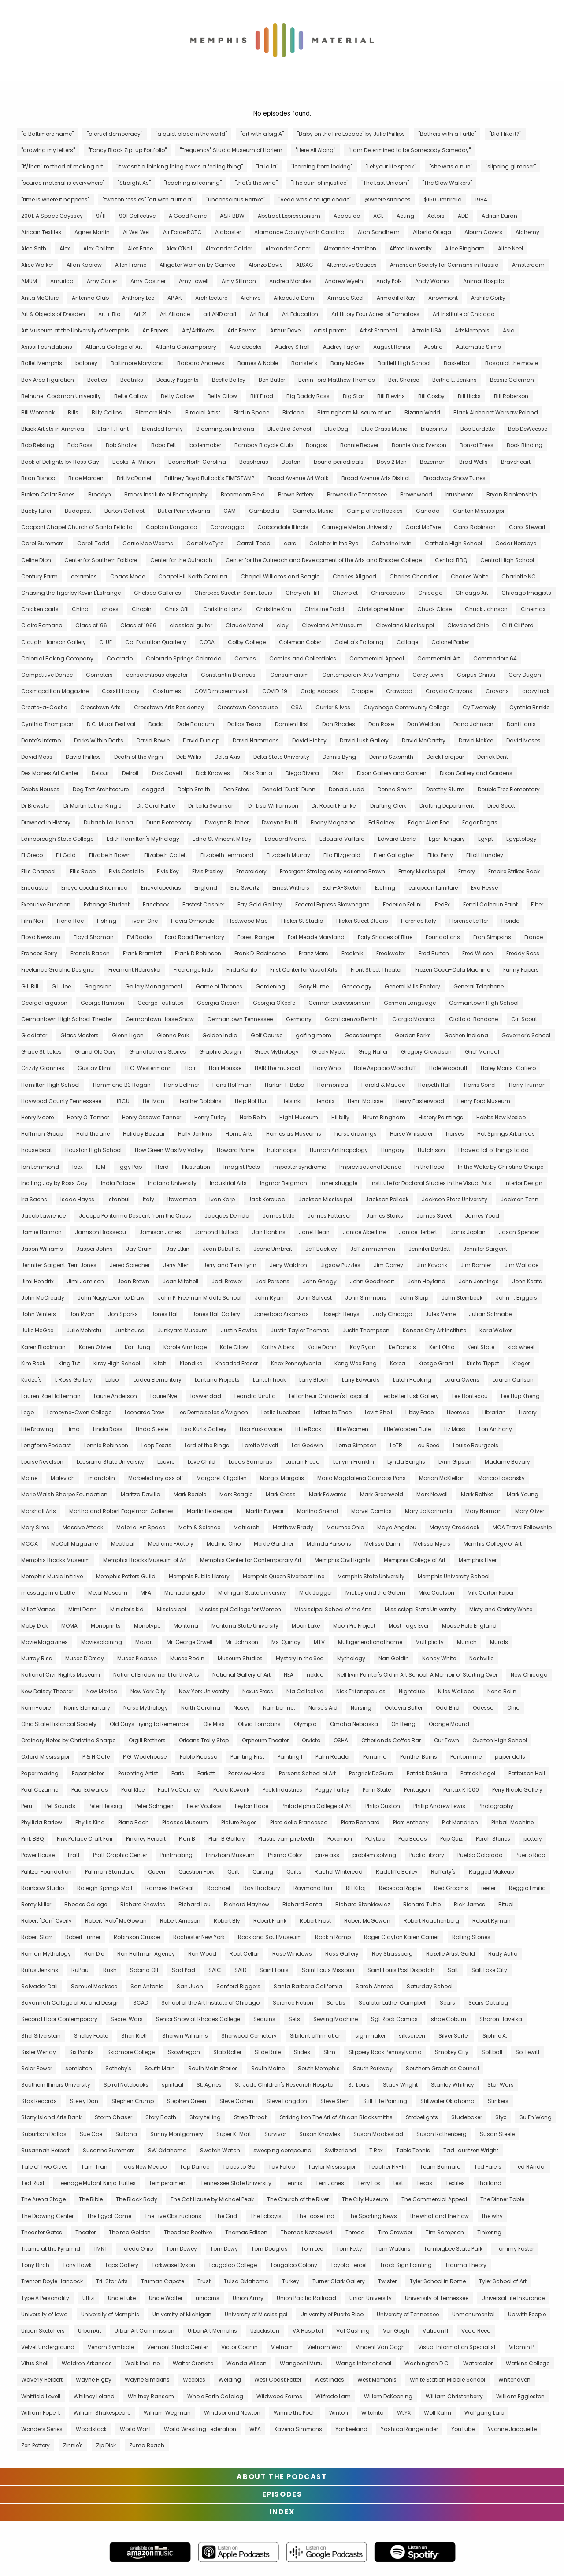  I want to click on Richard Mayhew, so click(246, 1904).